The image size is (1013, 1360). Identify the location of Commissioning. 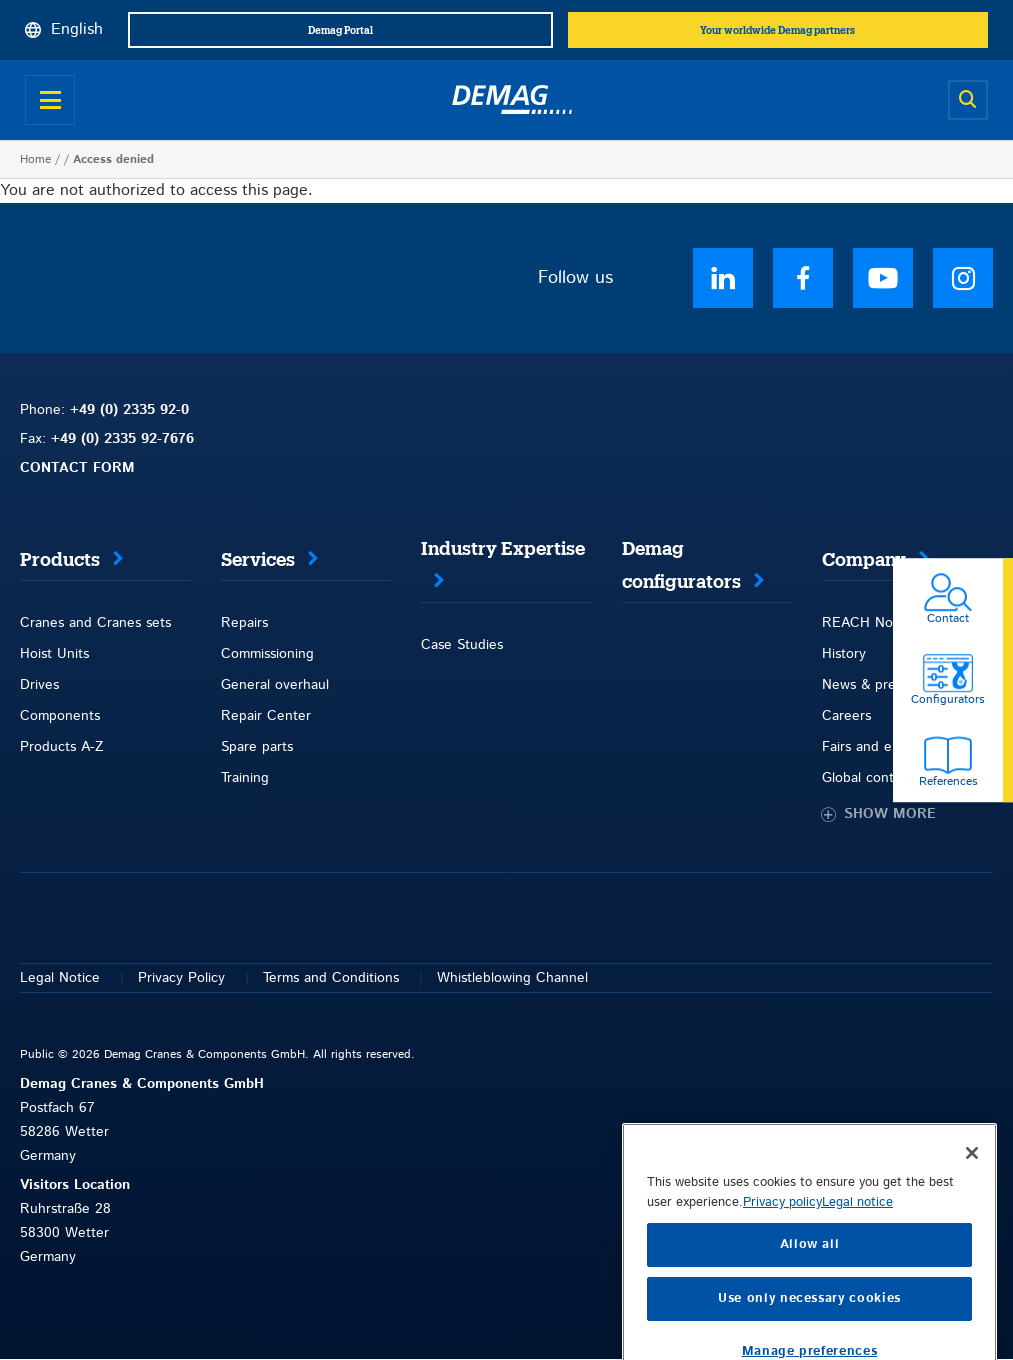
(267, 654).